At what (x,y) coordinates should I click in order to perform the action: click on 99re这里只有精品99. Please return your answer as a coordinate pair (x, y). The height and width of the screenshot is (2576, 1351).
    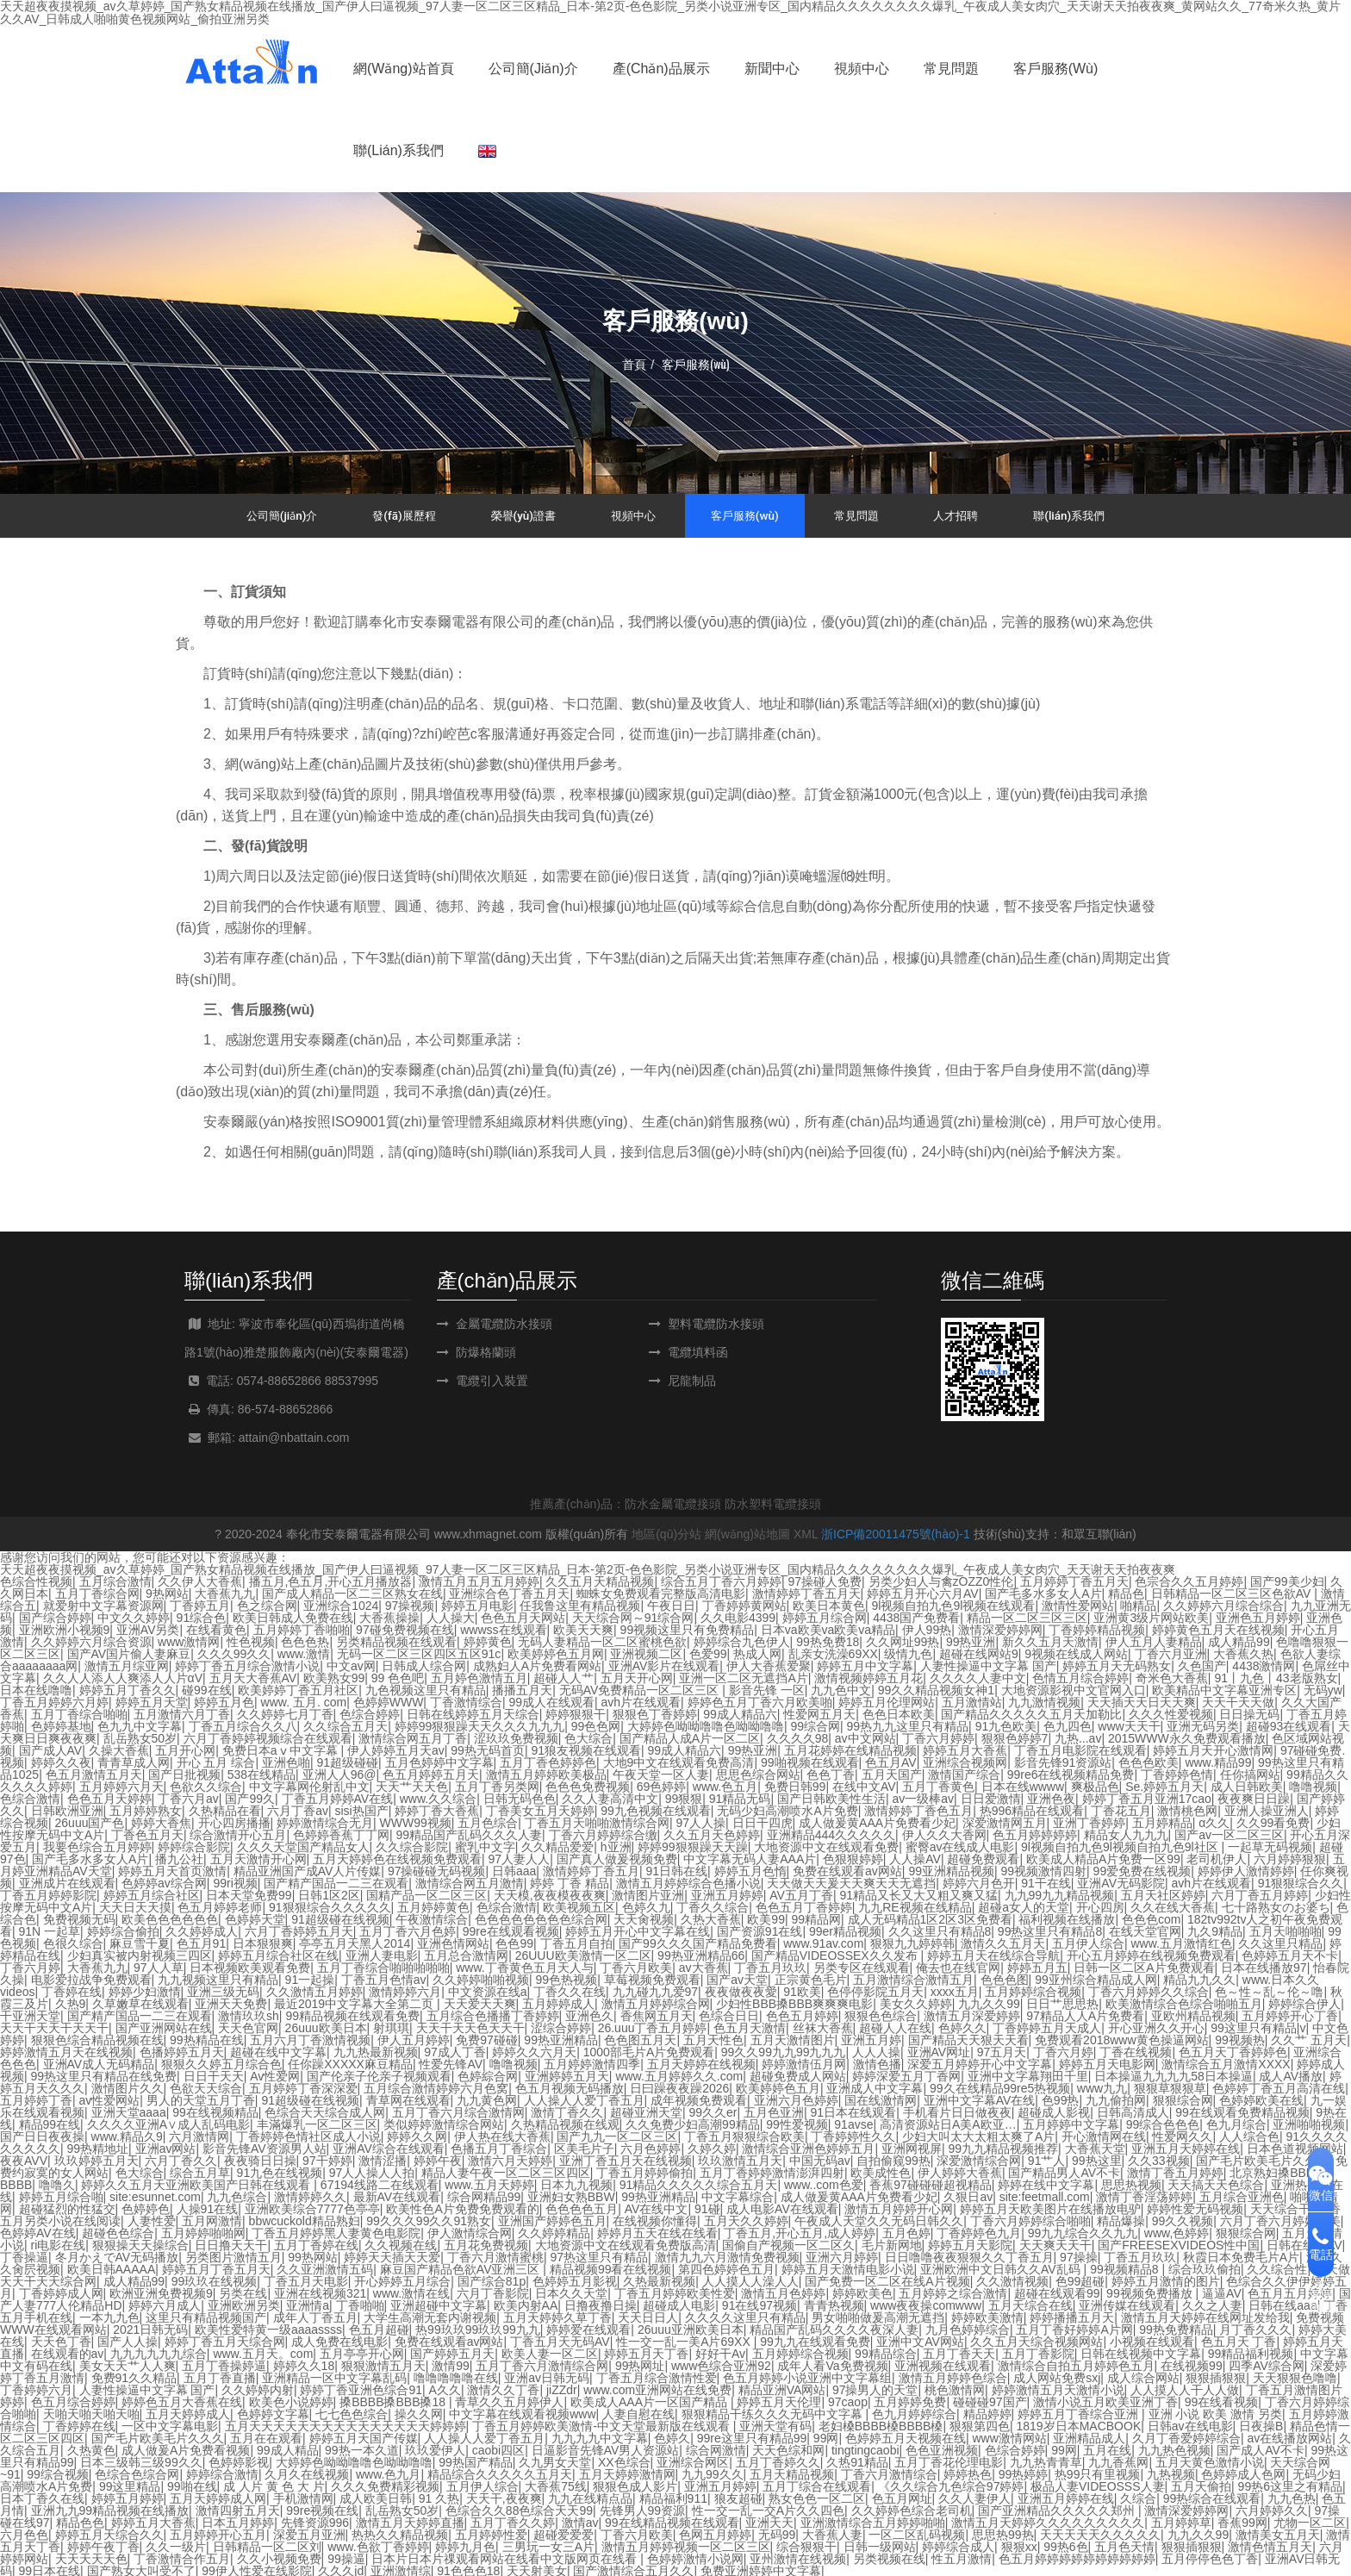
    Looking at the image, I should click on (752, 2437).